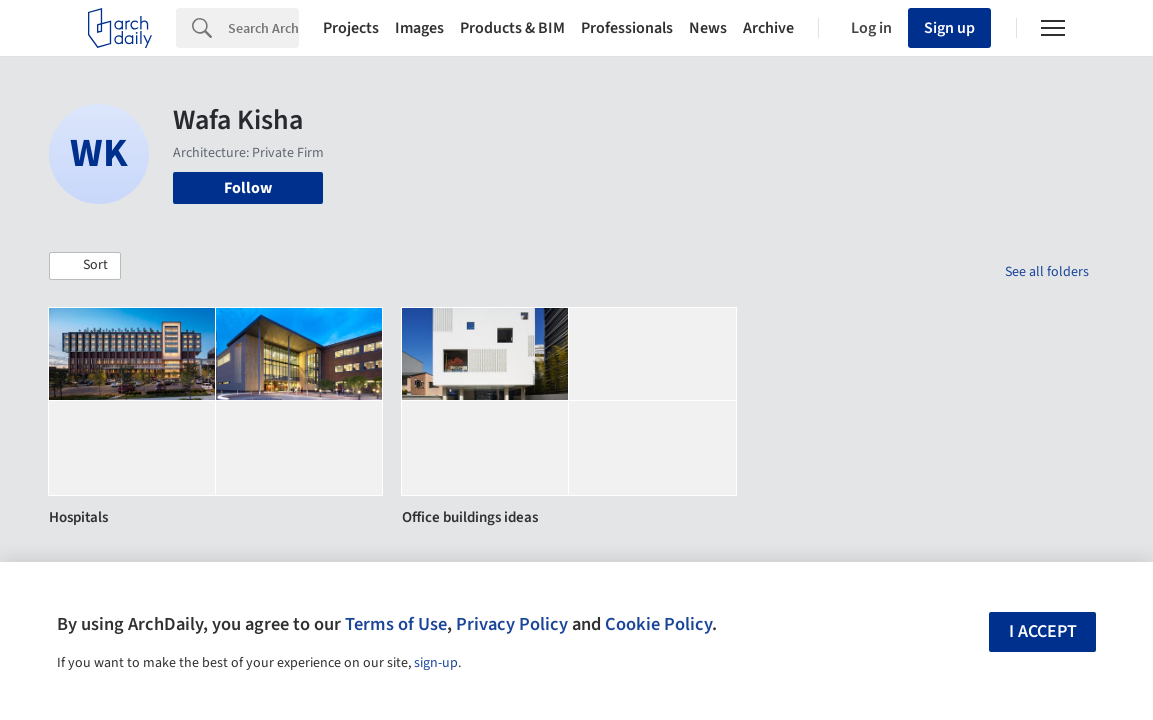 Image resolution: width=1153 pixels, height=720 pixels. What do you see at coordinates (263, 28) in the screenshot?
I see `[Search]` at bounding box center [263, 28].